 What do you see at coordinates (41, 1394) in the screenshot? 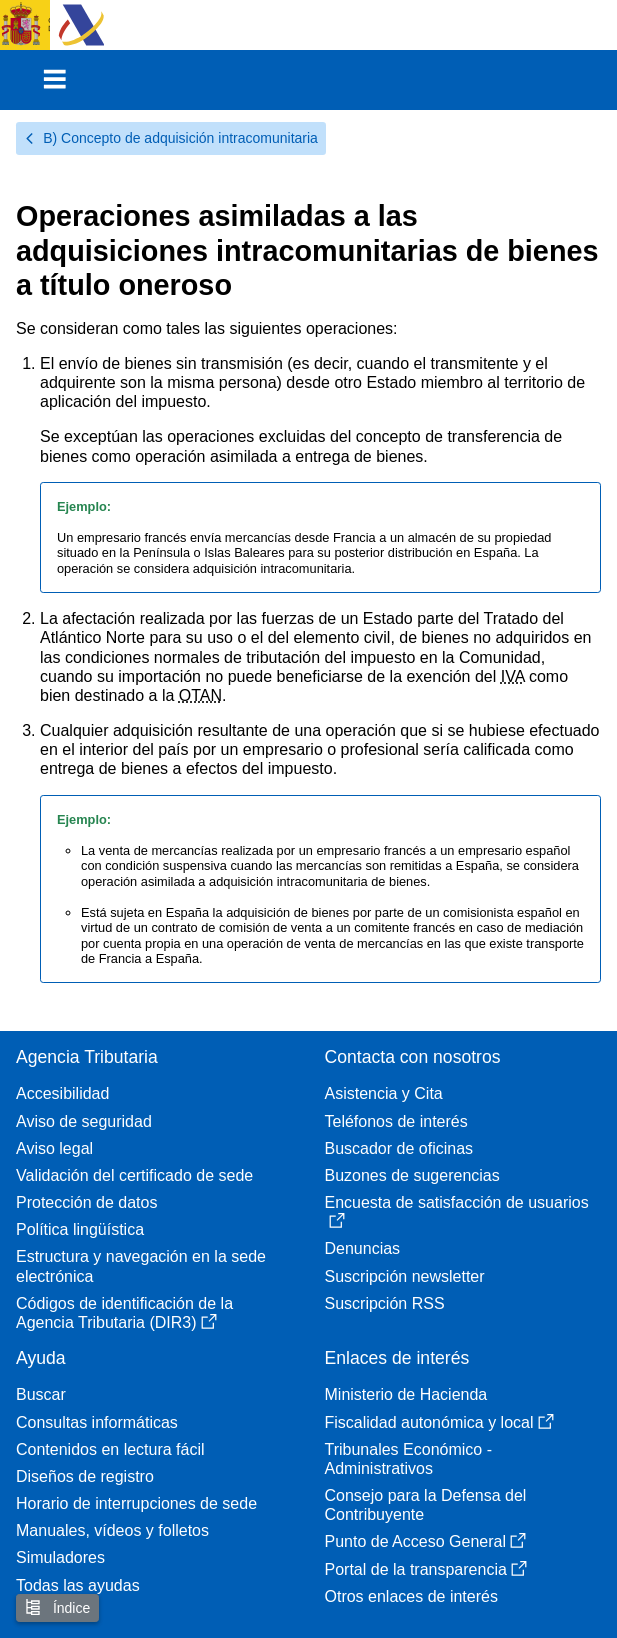
I see `Buscar` at bounding box center [41, 1394].